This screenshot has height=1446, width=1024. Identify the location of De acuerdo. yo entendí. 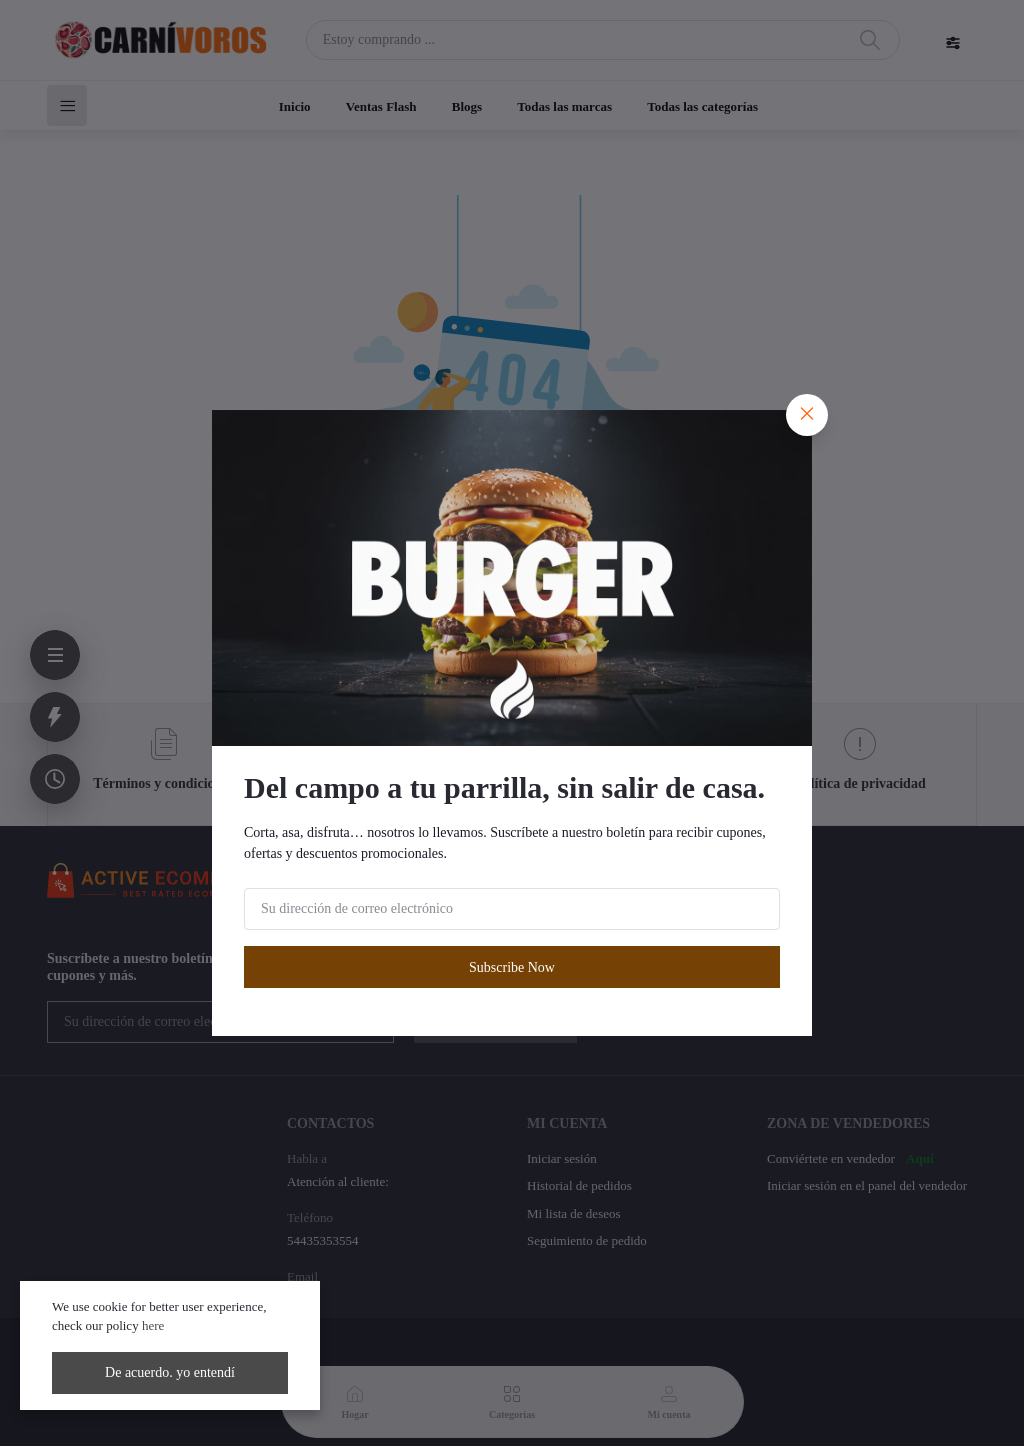
(170, 1372).